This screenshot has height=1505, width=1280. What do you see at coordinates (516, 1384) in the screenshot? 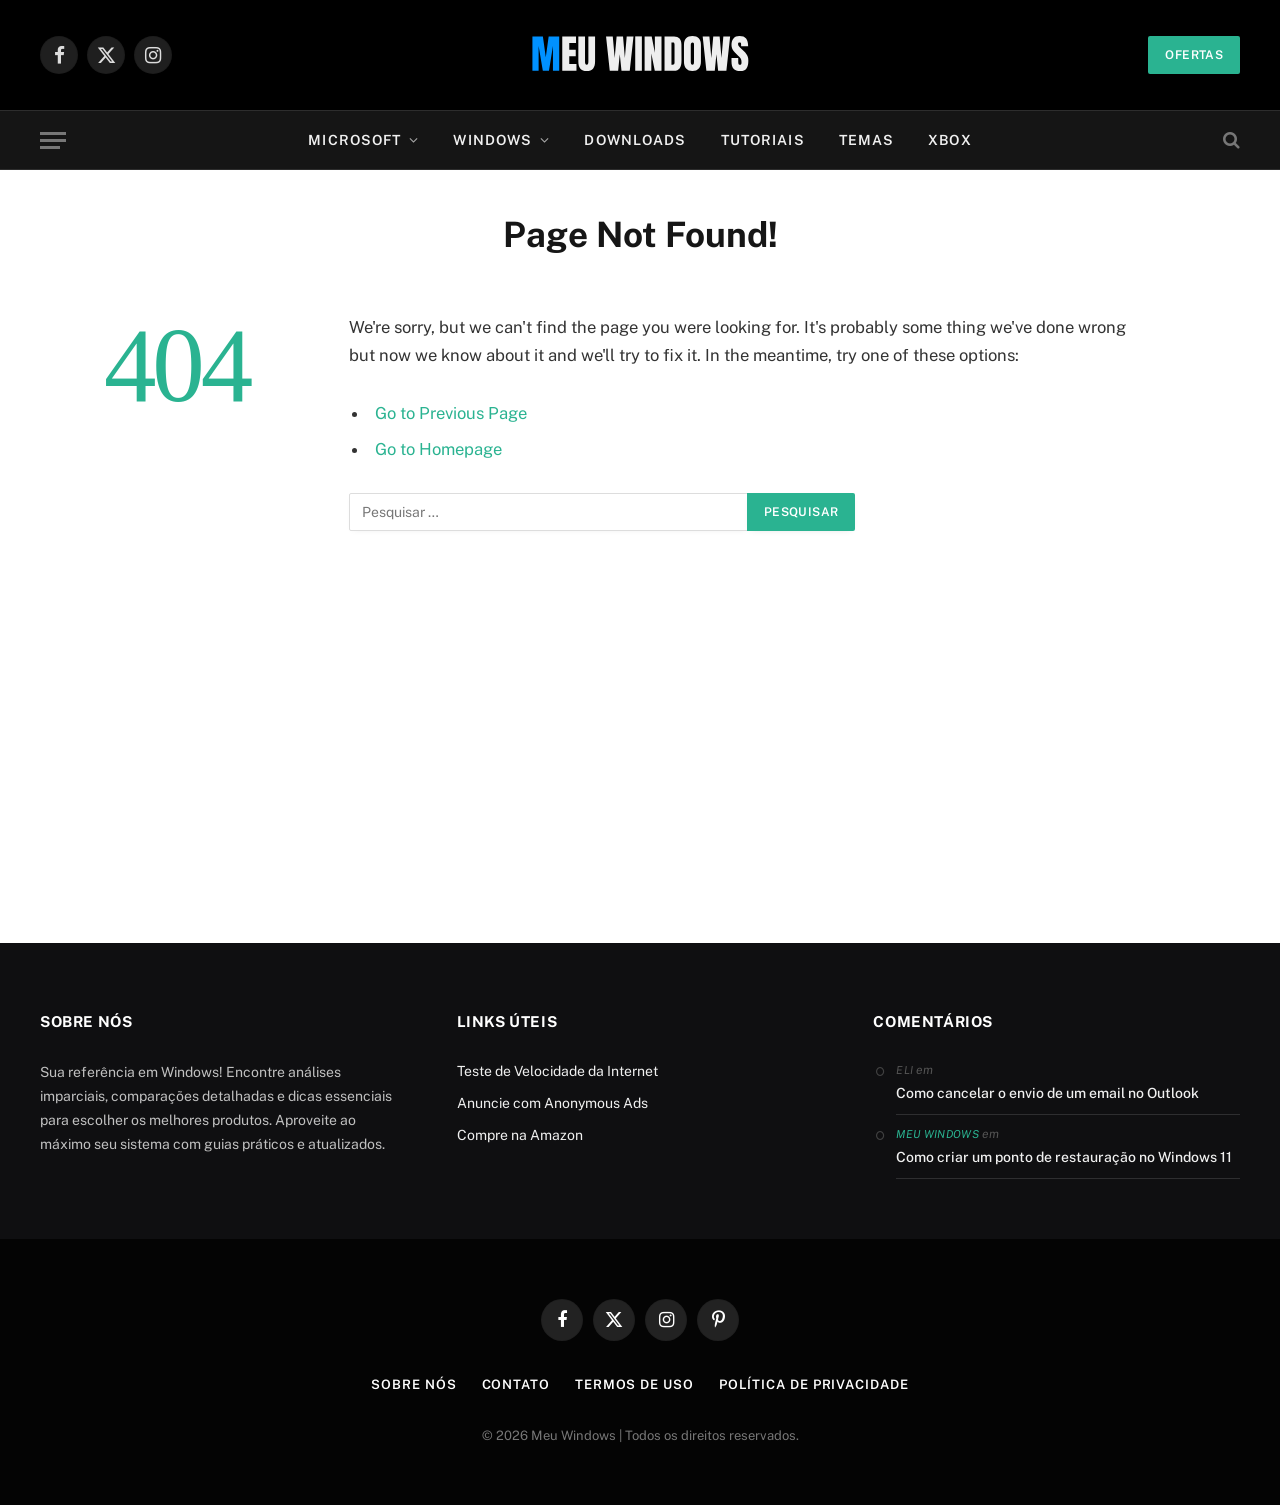
I see `Contato` at bounding box center [516, 1384].